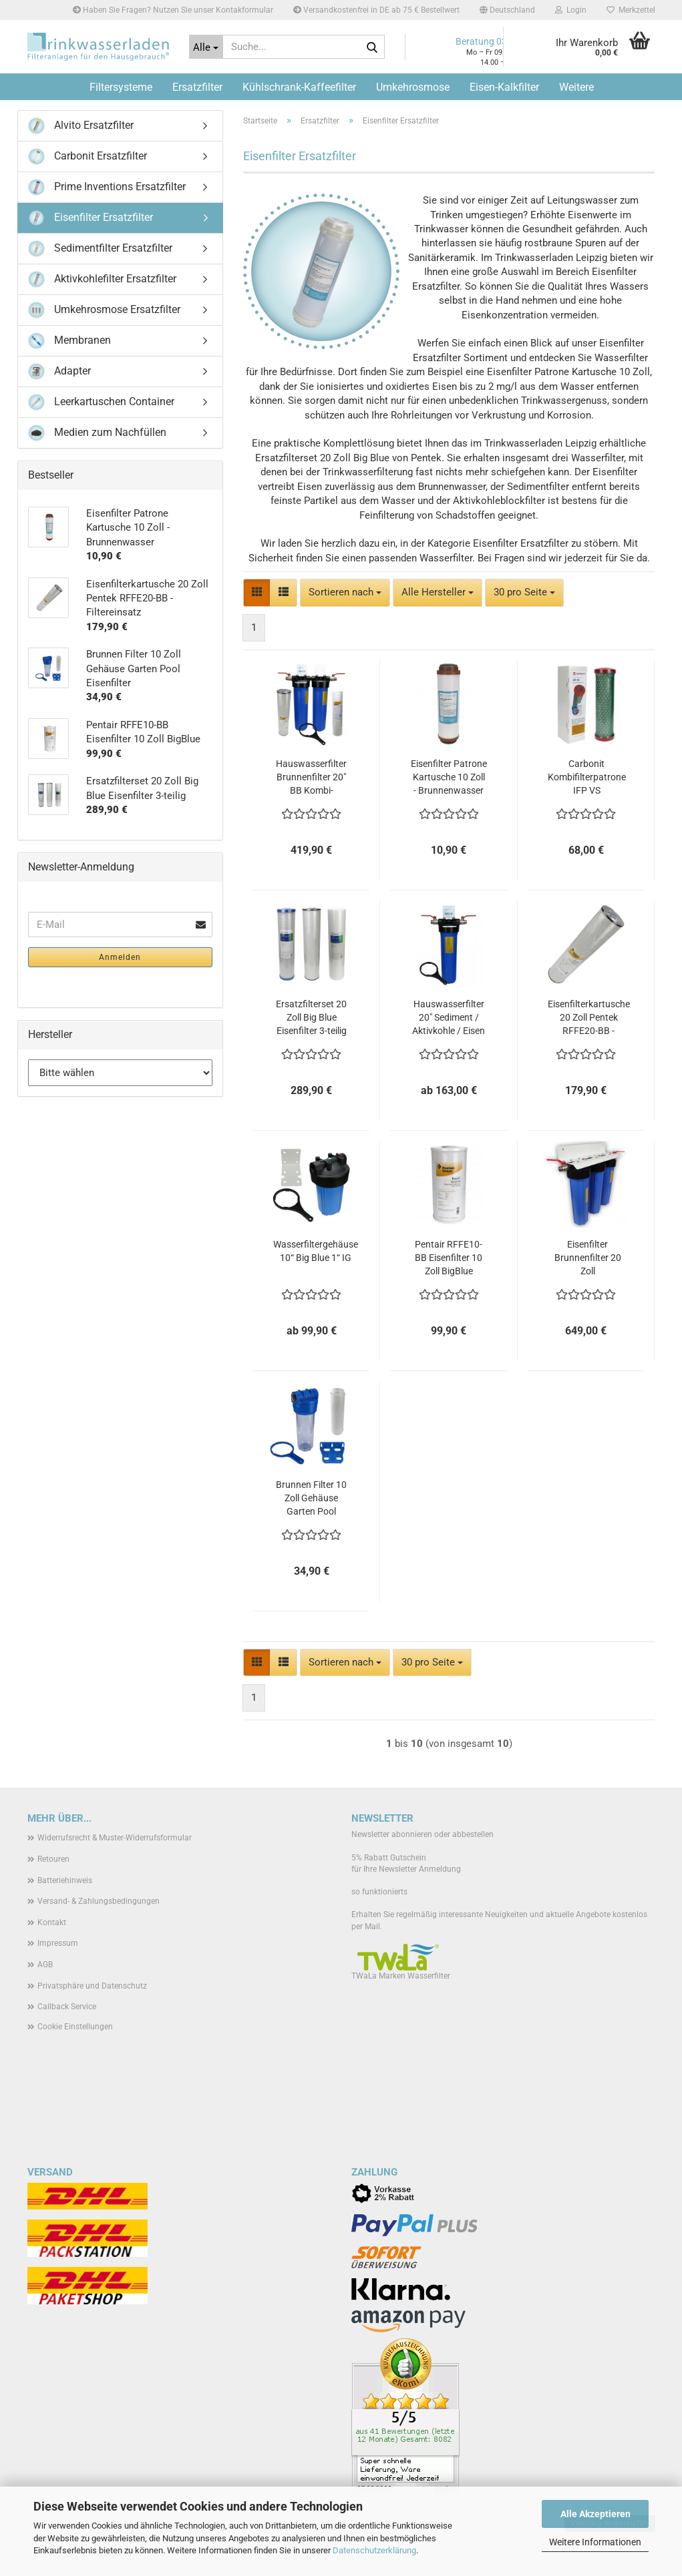 This screenshot has width=682, height=2576. What do you see at coordinates (51, 1922) in the screenshot?
I see `Kontakt` at bounding box center [51, 1922].